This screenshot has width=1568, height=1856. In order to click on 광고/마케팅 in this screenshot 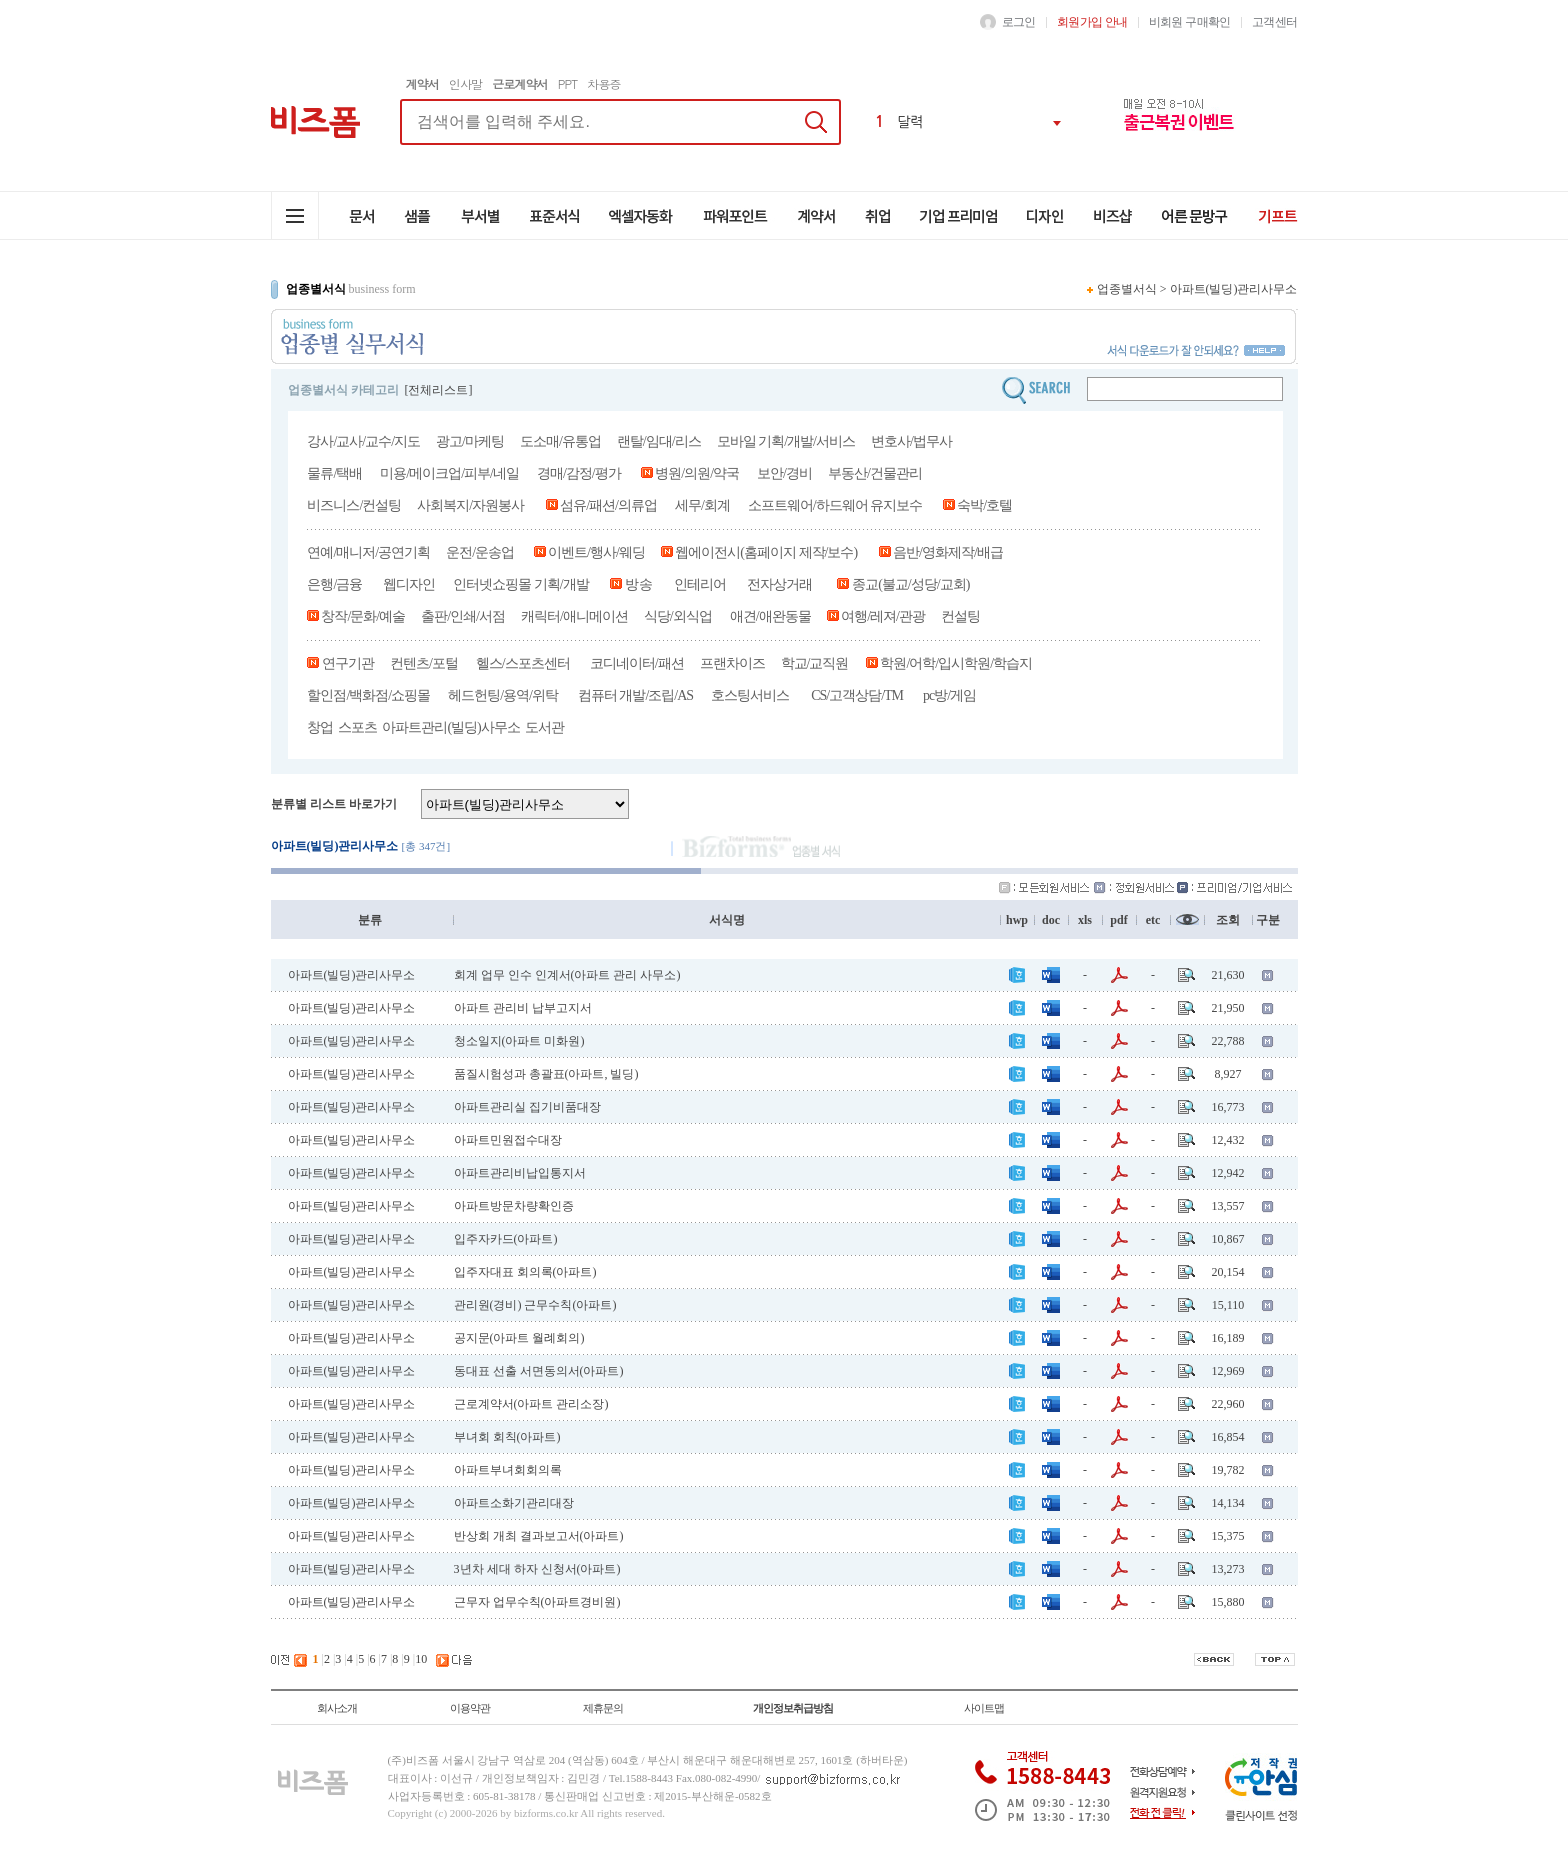, I will do `click(470, 441)`.